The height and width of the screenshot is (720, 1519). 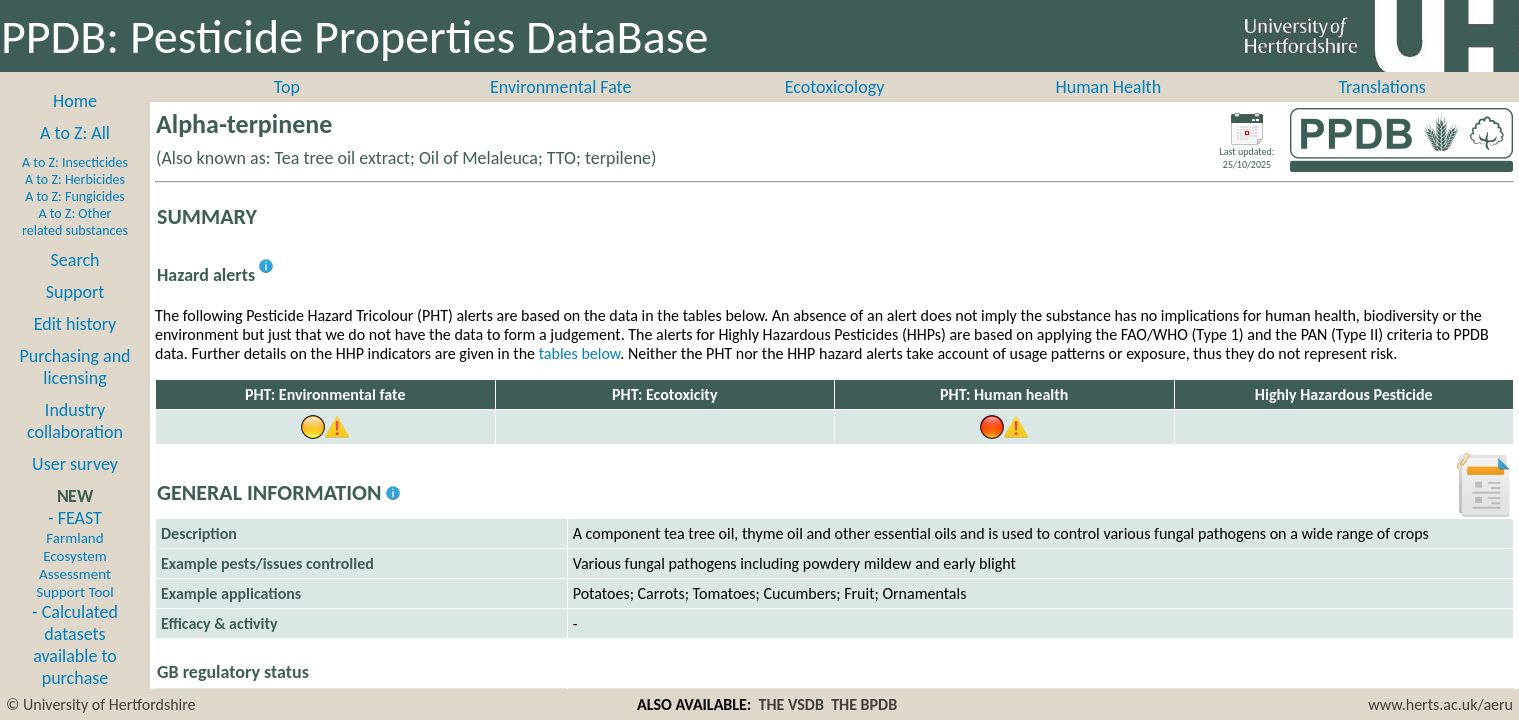 What do you see at coordinates (1108, 87) in the screenshot?
I see `Human Health` at bounding box center [1108, 87].